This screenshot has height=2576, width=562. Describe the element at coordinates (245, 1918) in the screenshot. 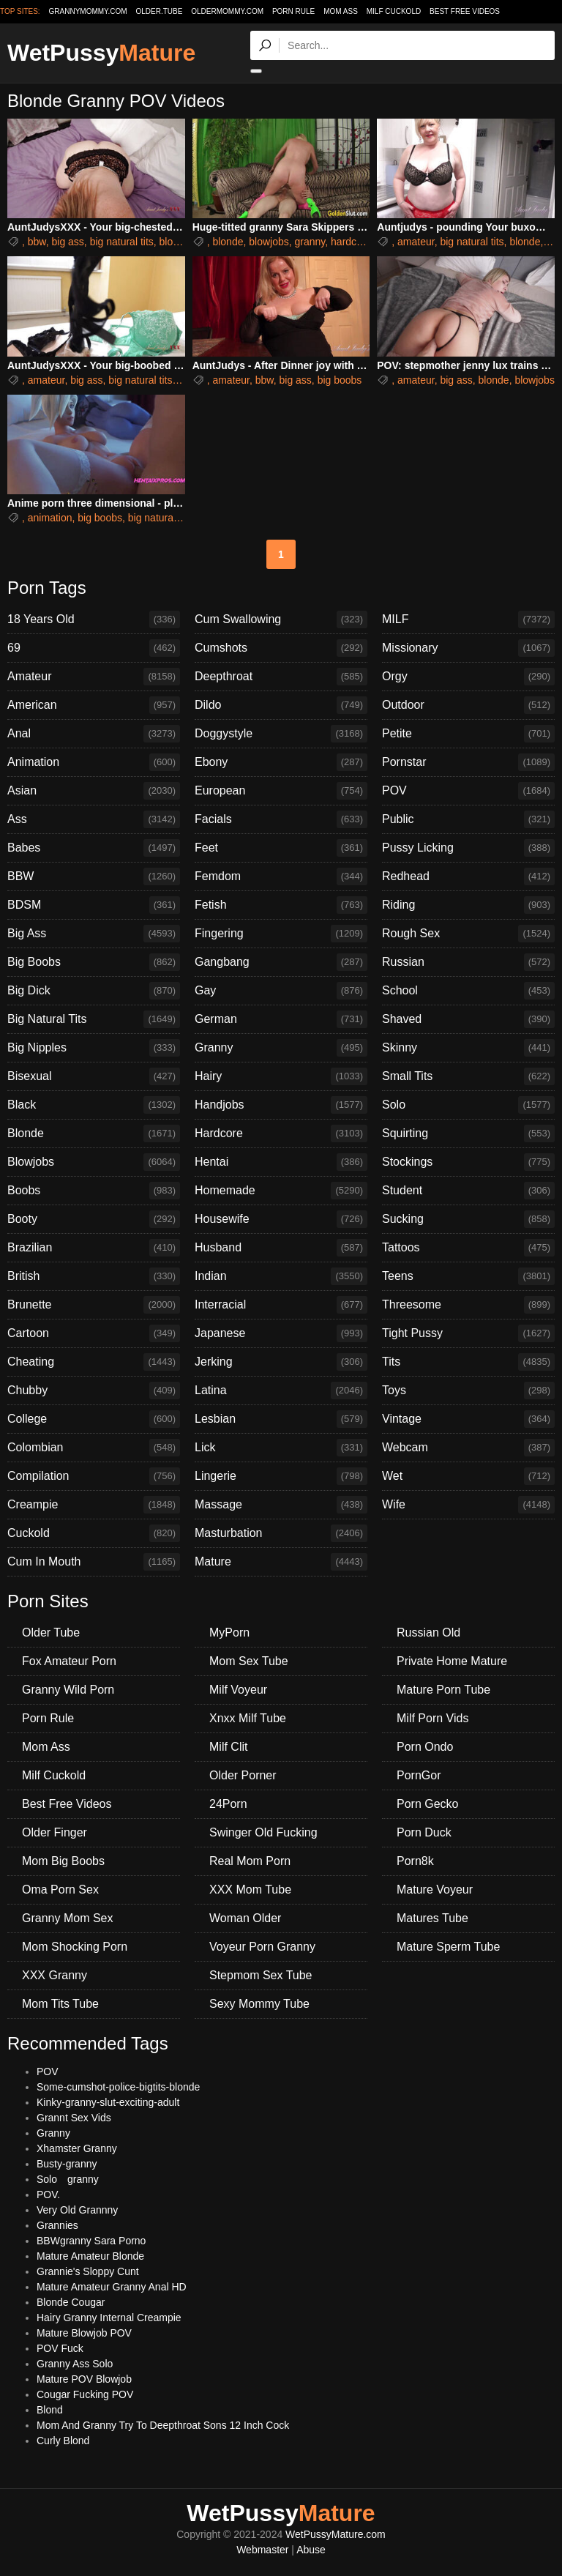

I see `Woman Older` at that location.